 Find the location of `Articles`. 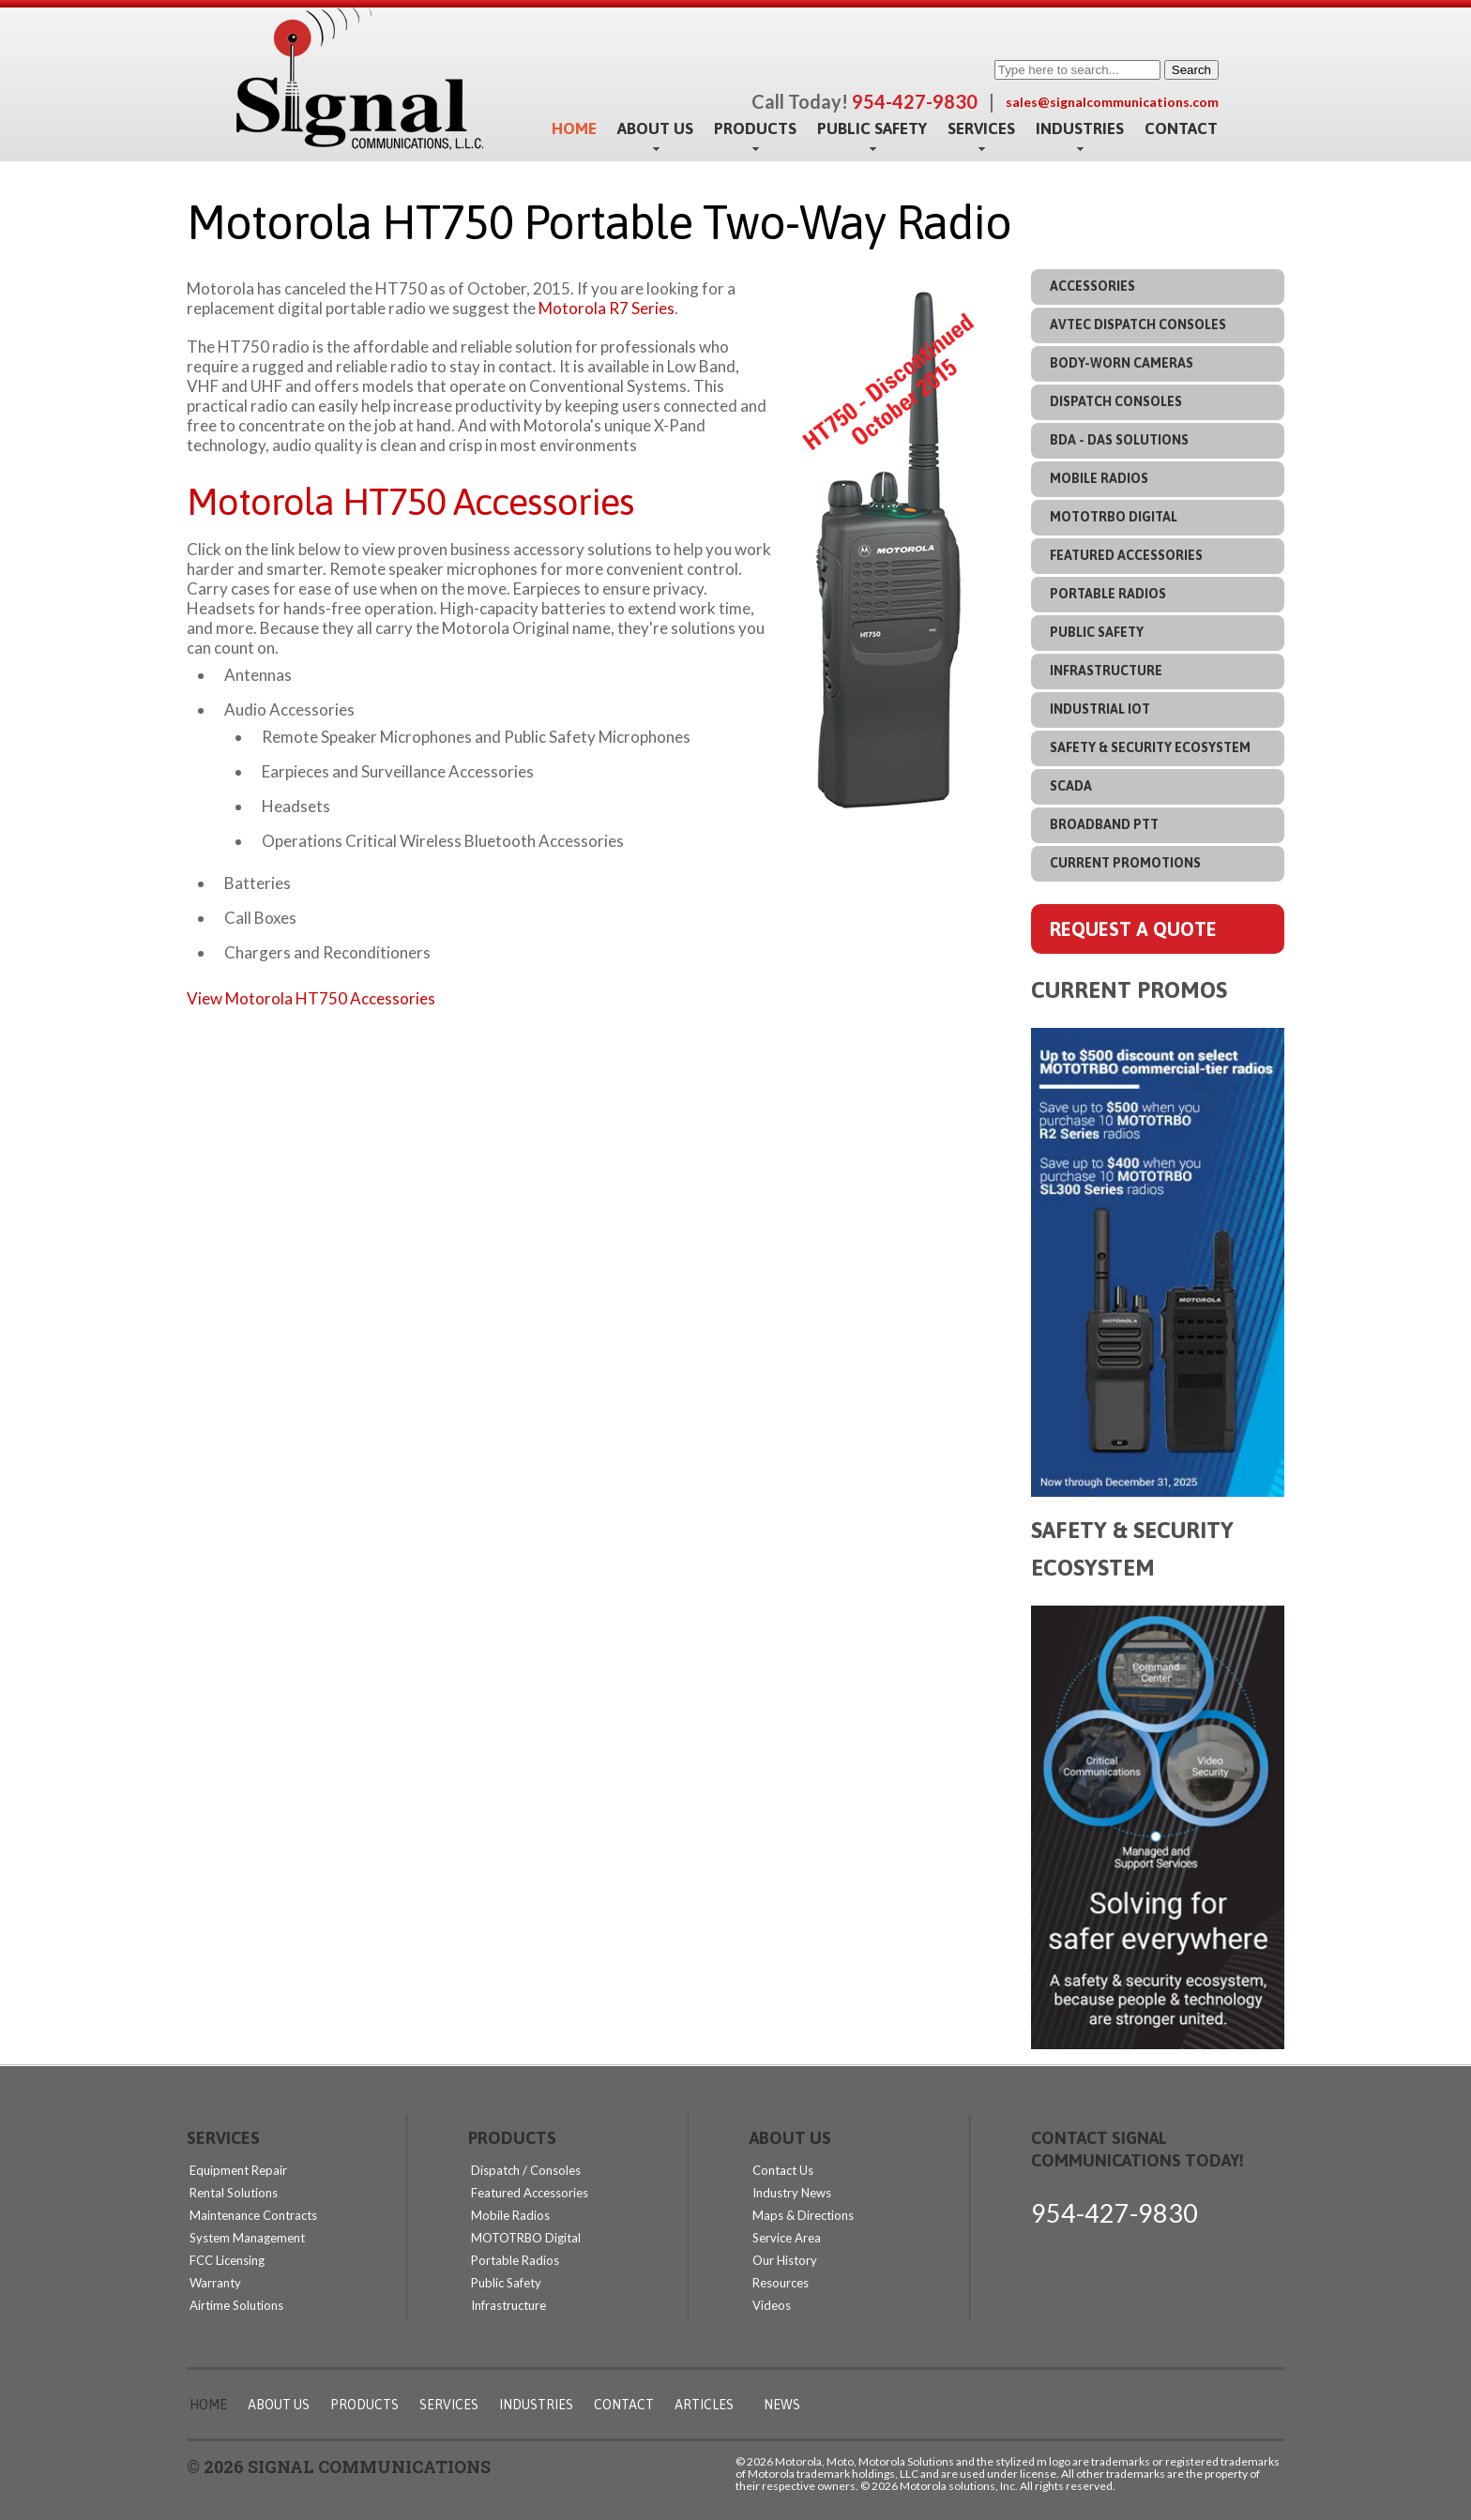

Articles is located at coordinates (704, 2404).